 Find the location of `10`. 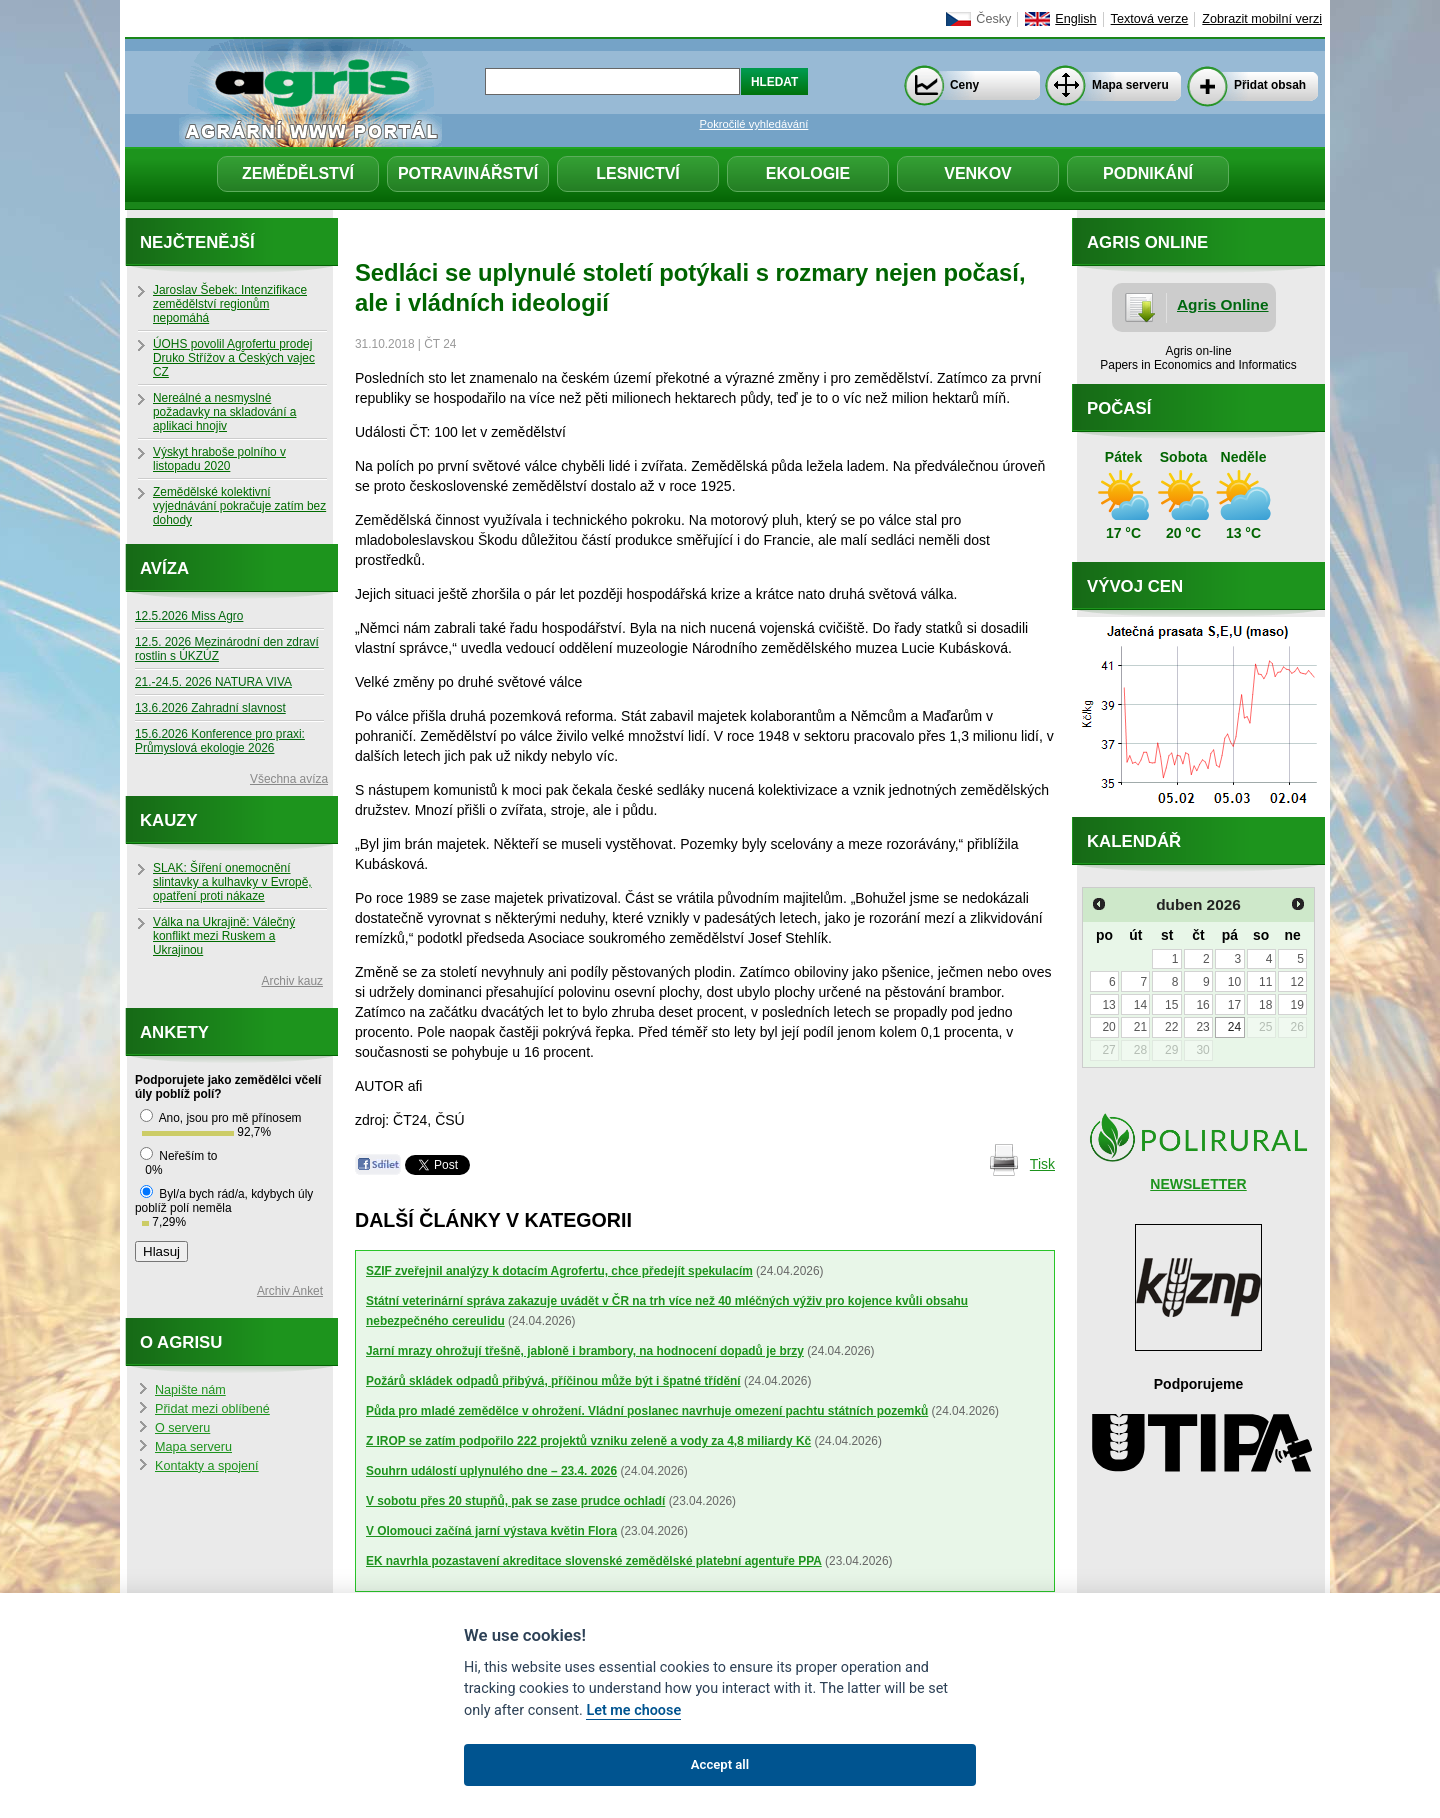

10 is located at coordinates (1234, 982).